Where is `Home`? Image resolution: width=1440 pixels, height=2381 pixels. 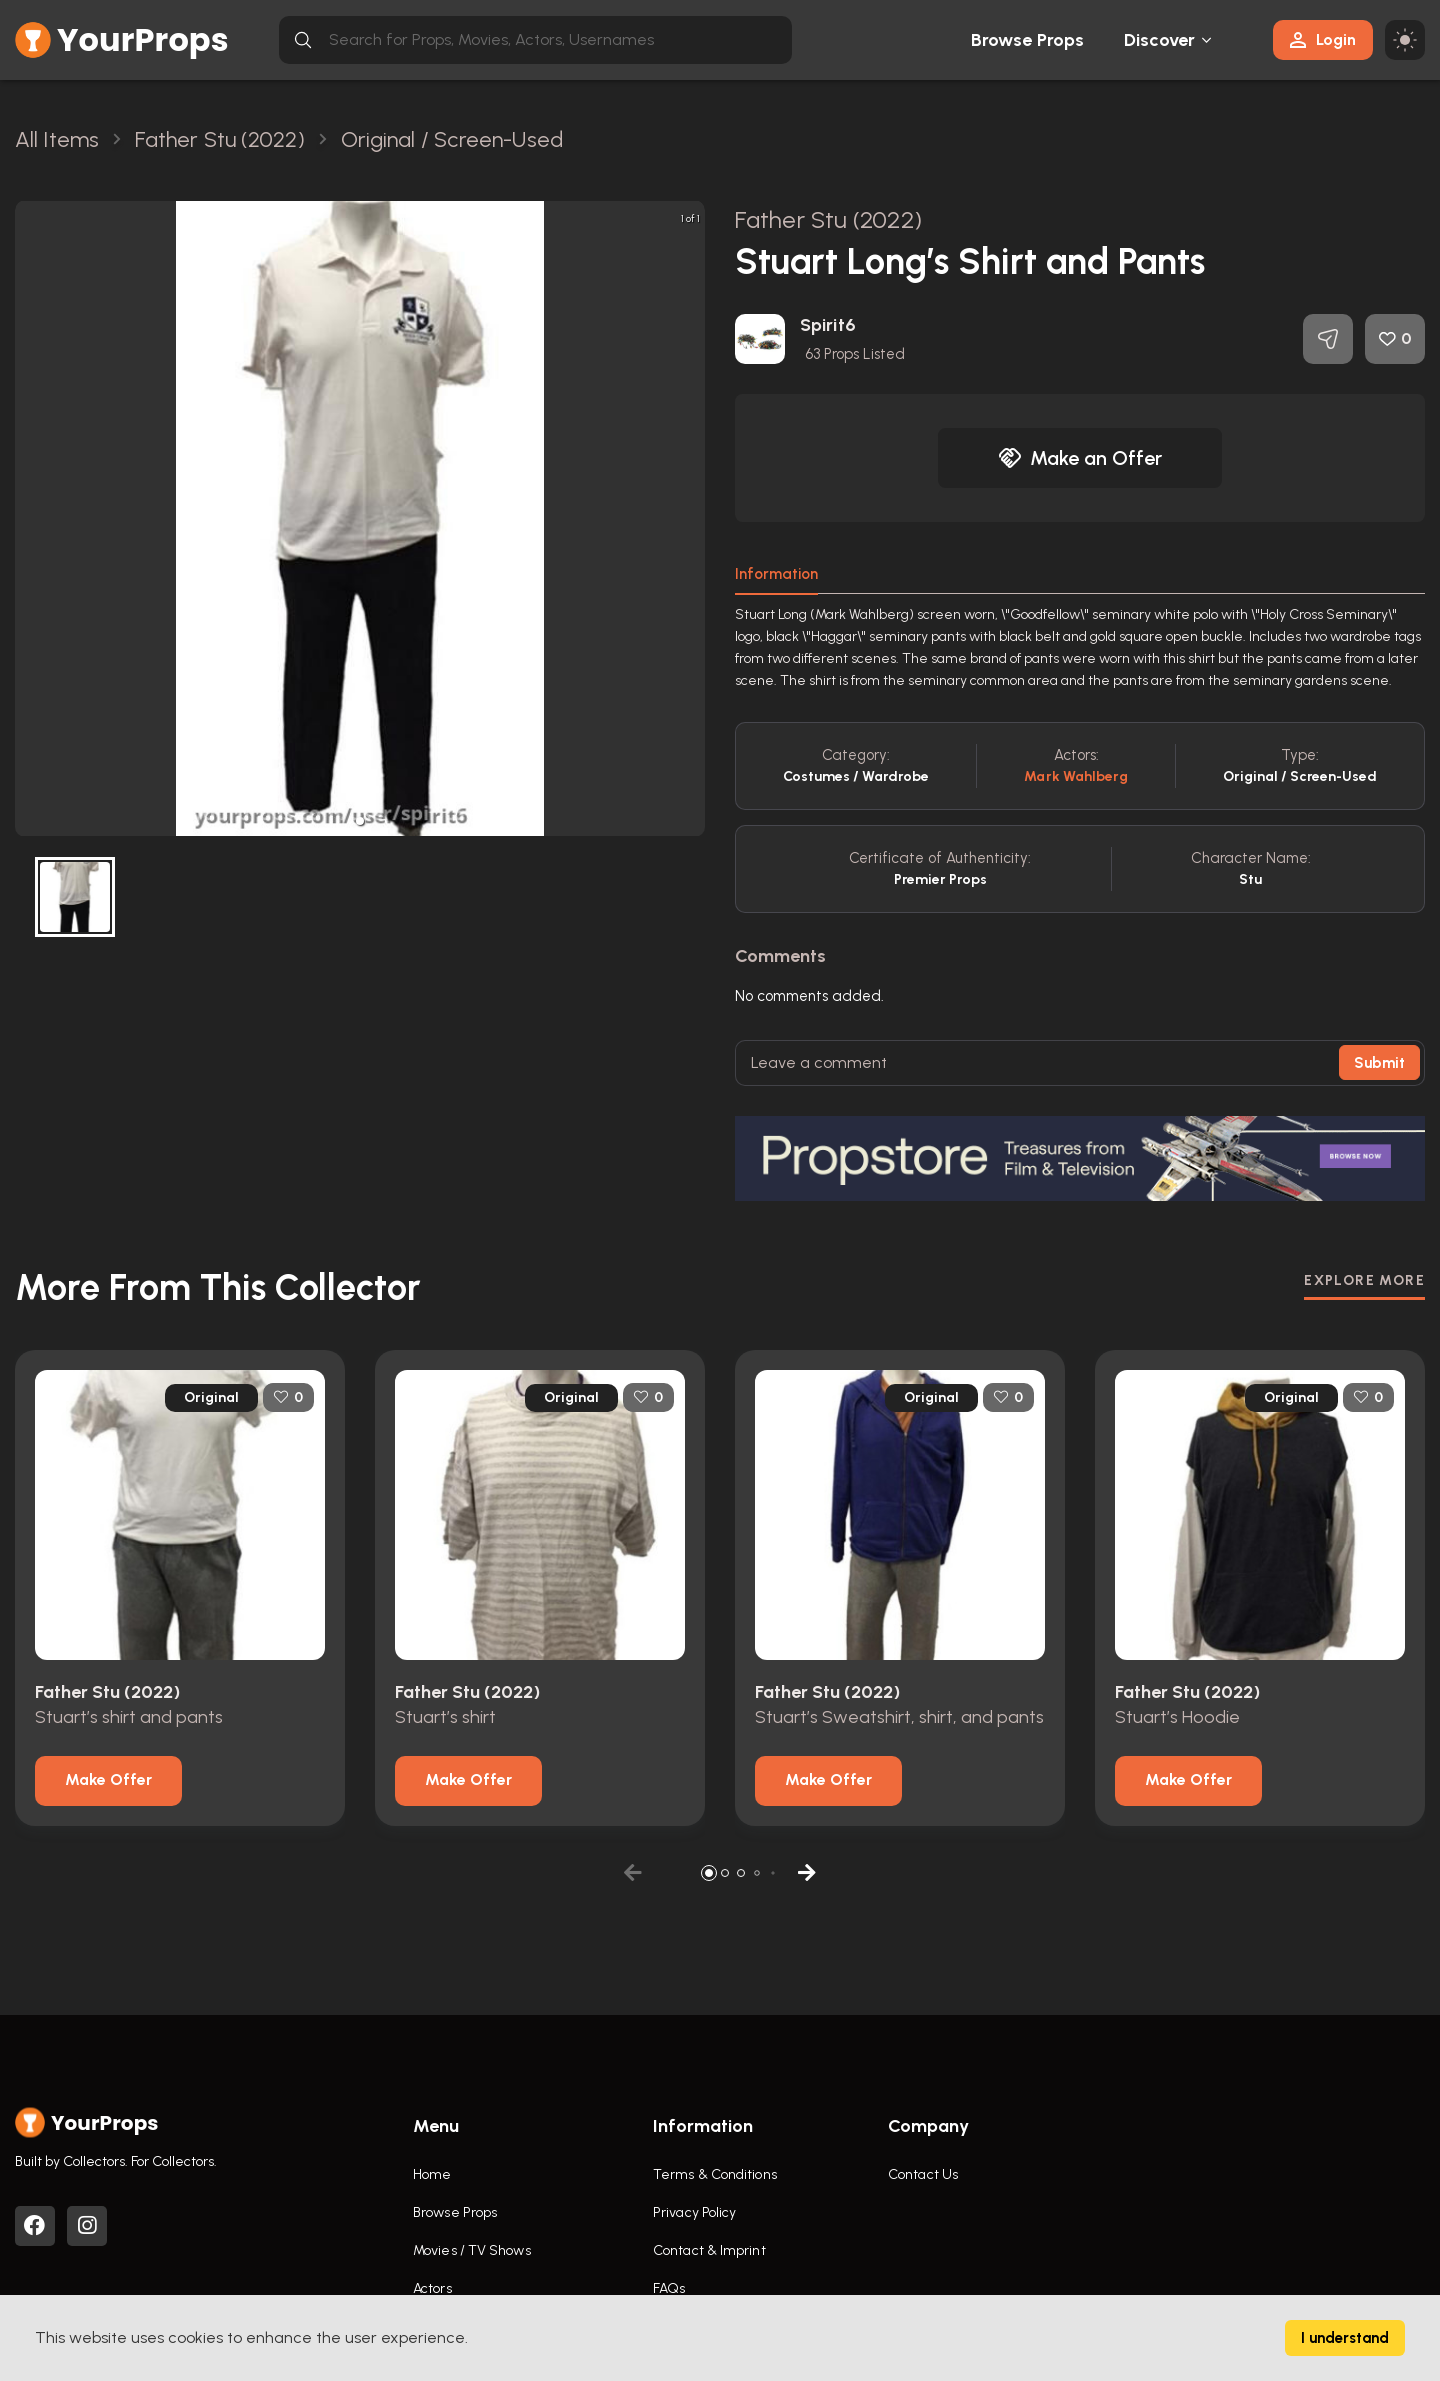 Home is located at coordinates (432, 2174).